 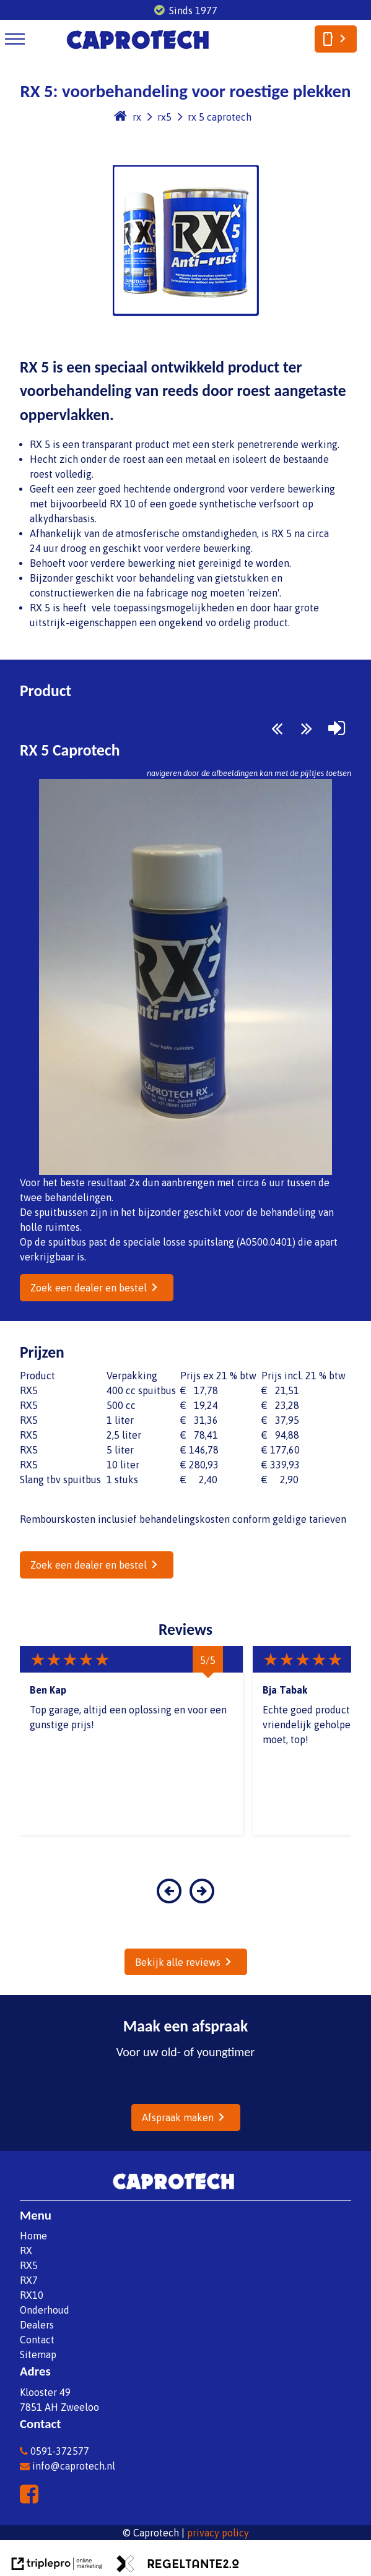 I want to click on RX10, so click(x=31, y=2295).